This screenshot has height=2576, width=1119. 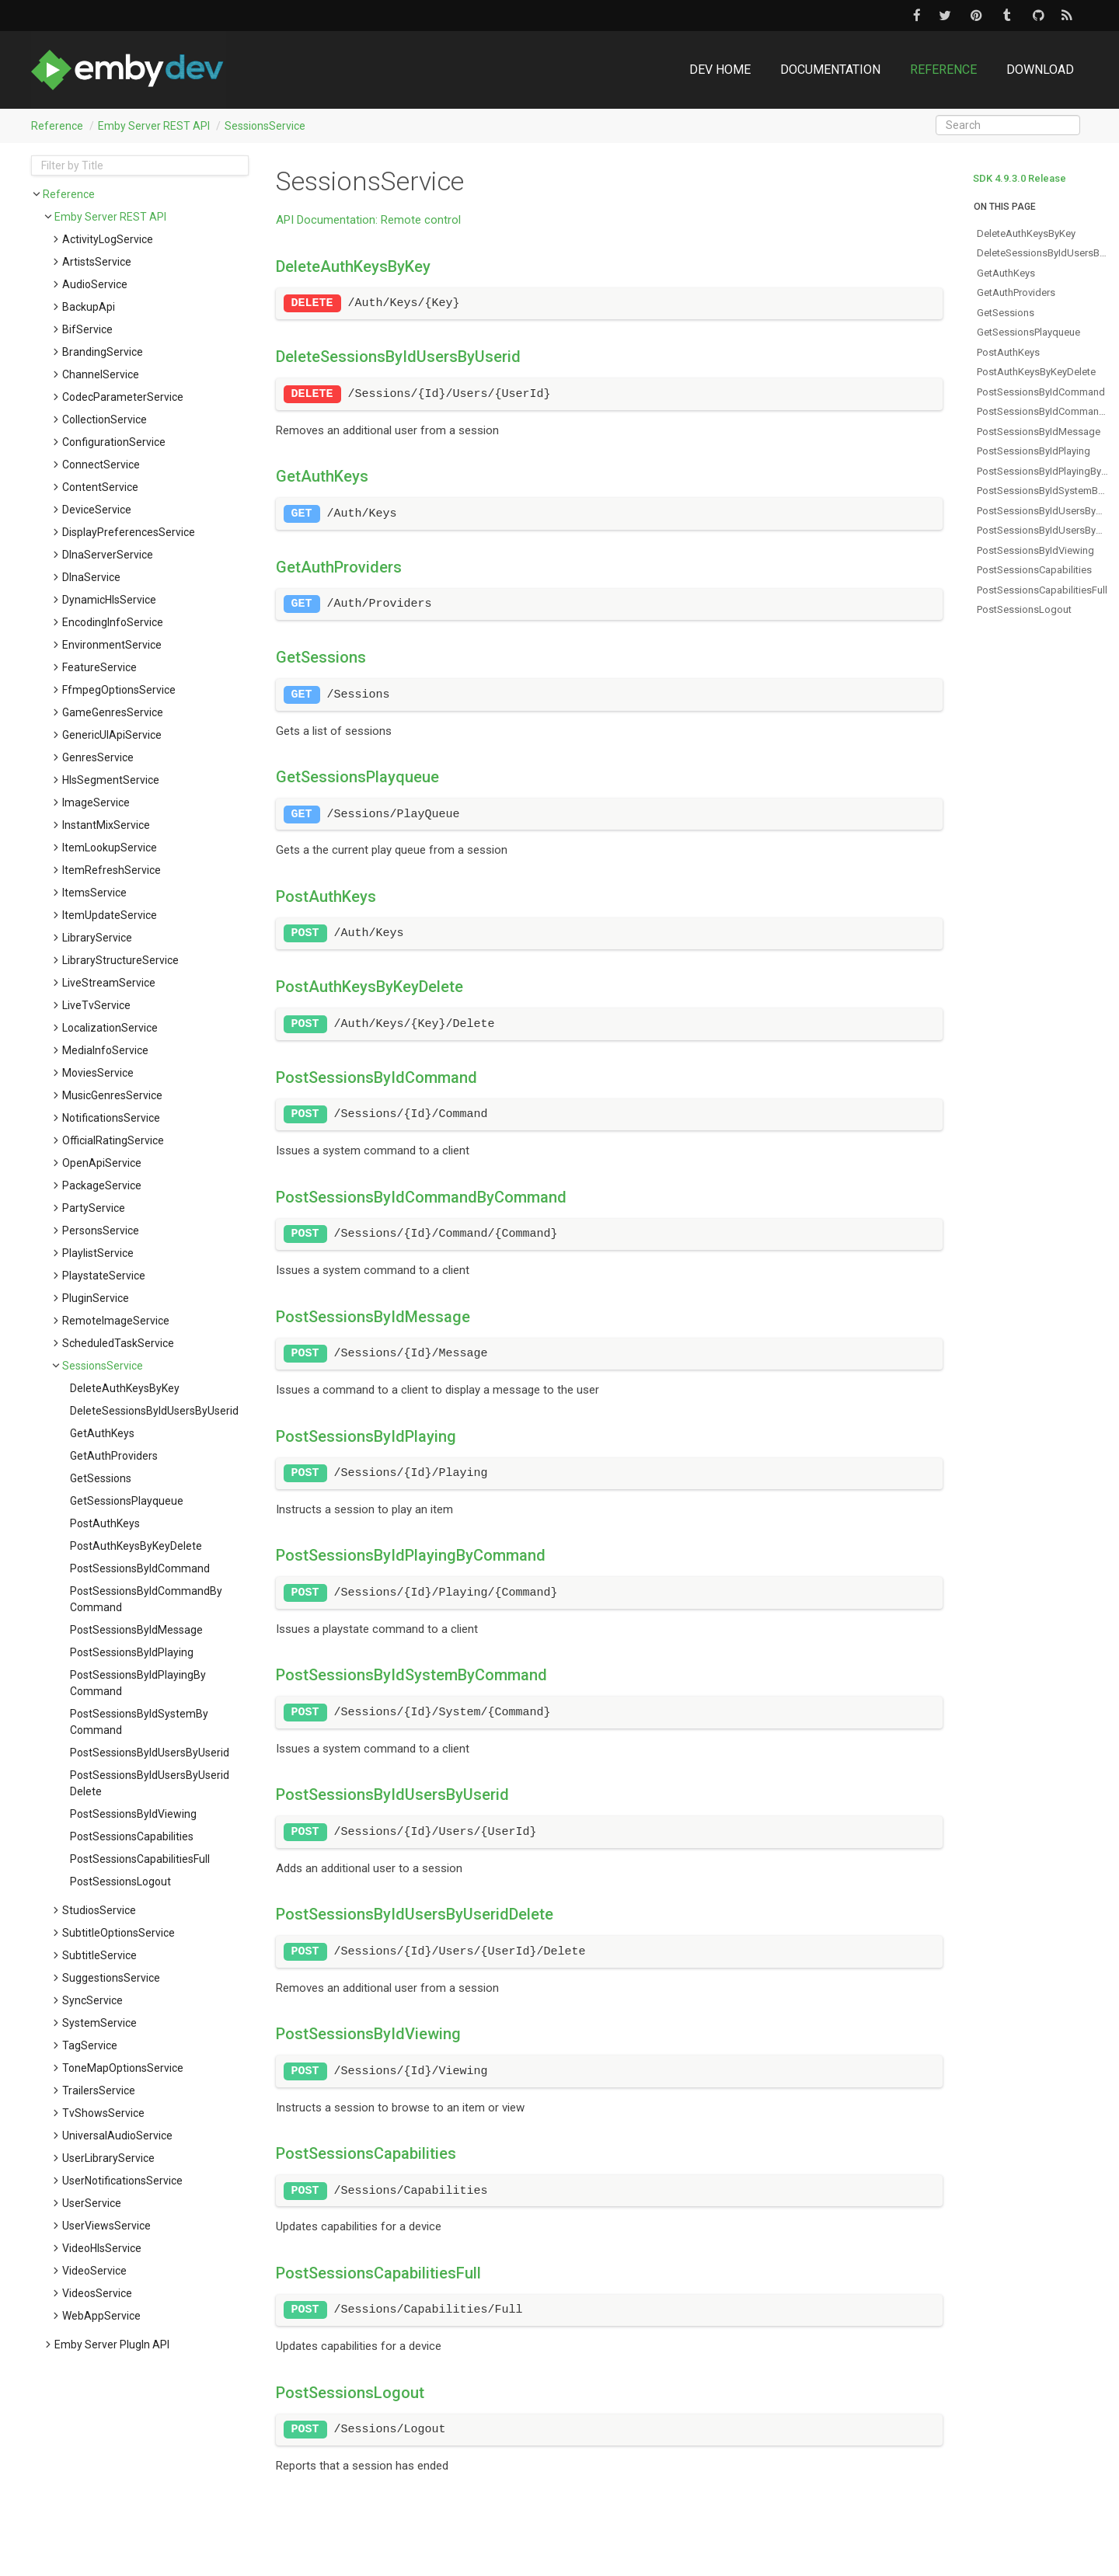 What do you see at coordinates (131, 1652) in the screenshot?
I see `postSessionsByIdPlaying` at bounding box center [131, 1652].